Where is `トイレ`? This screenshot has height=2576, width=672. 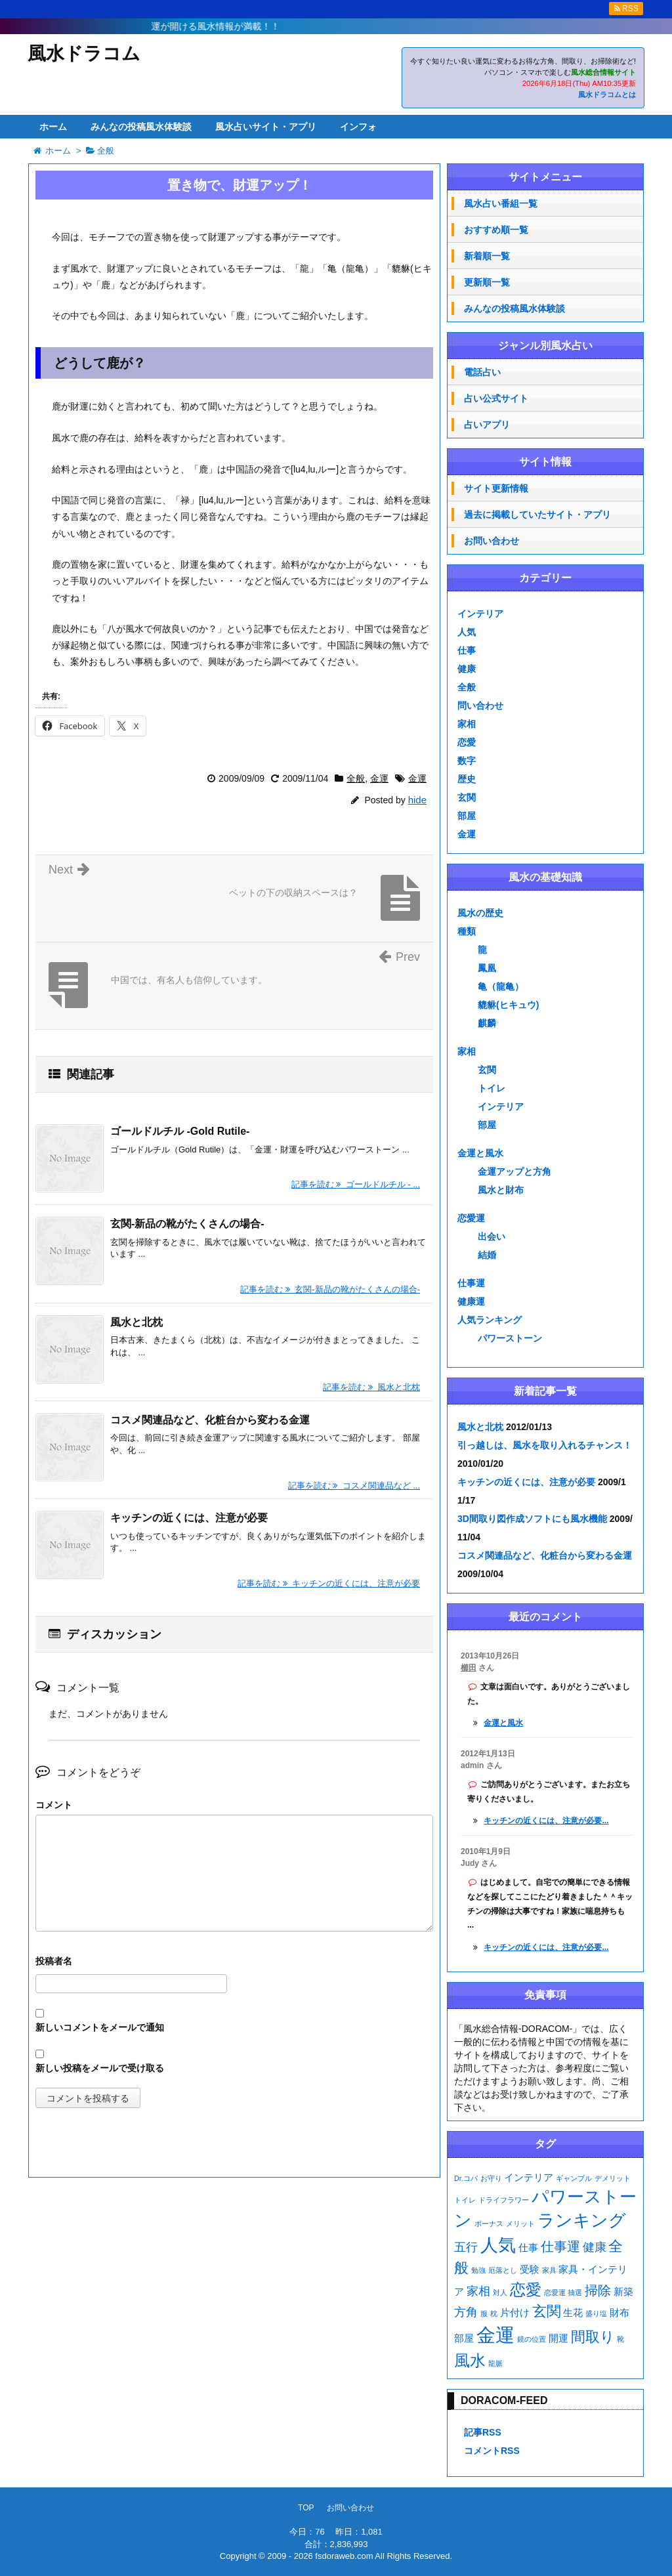
トイレ is located at coordinates (491, 1088).